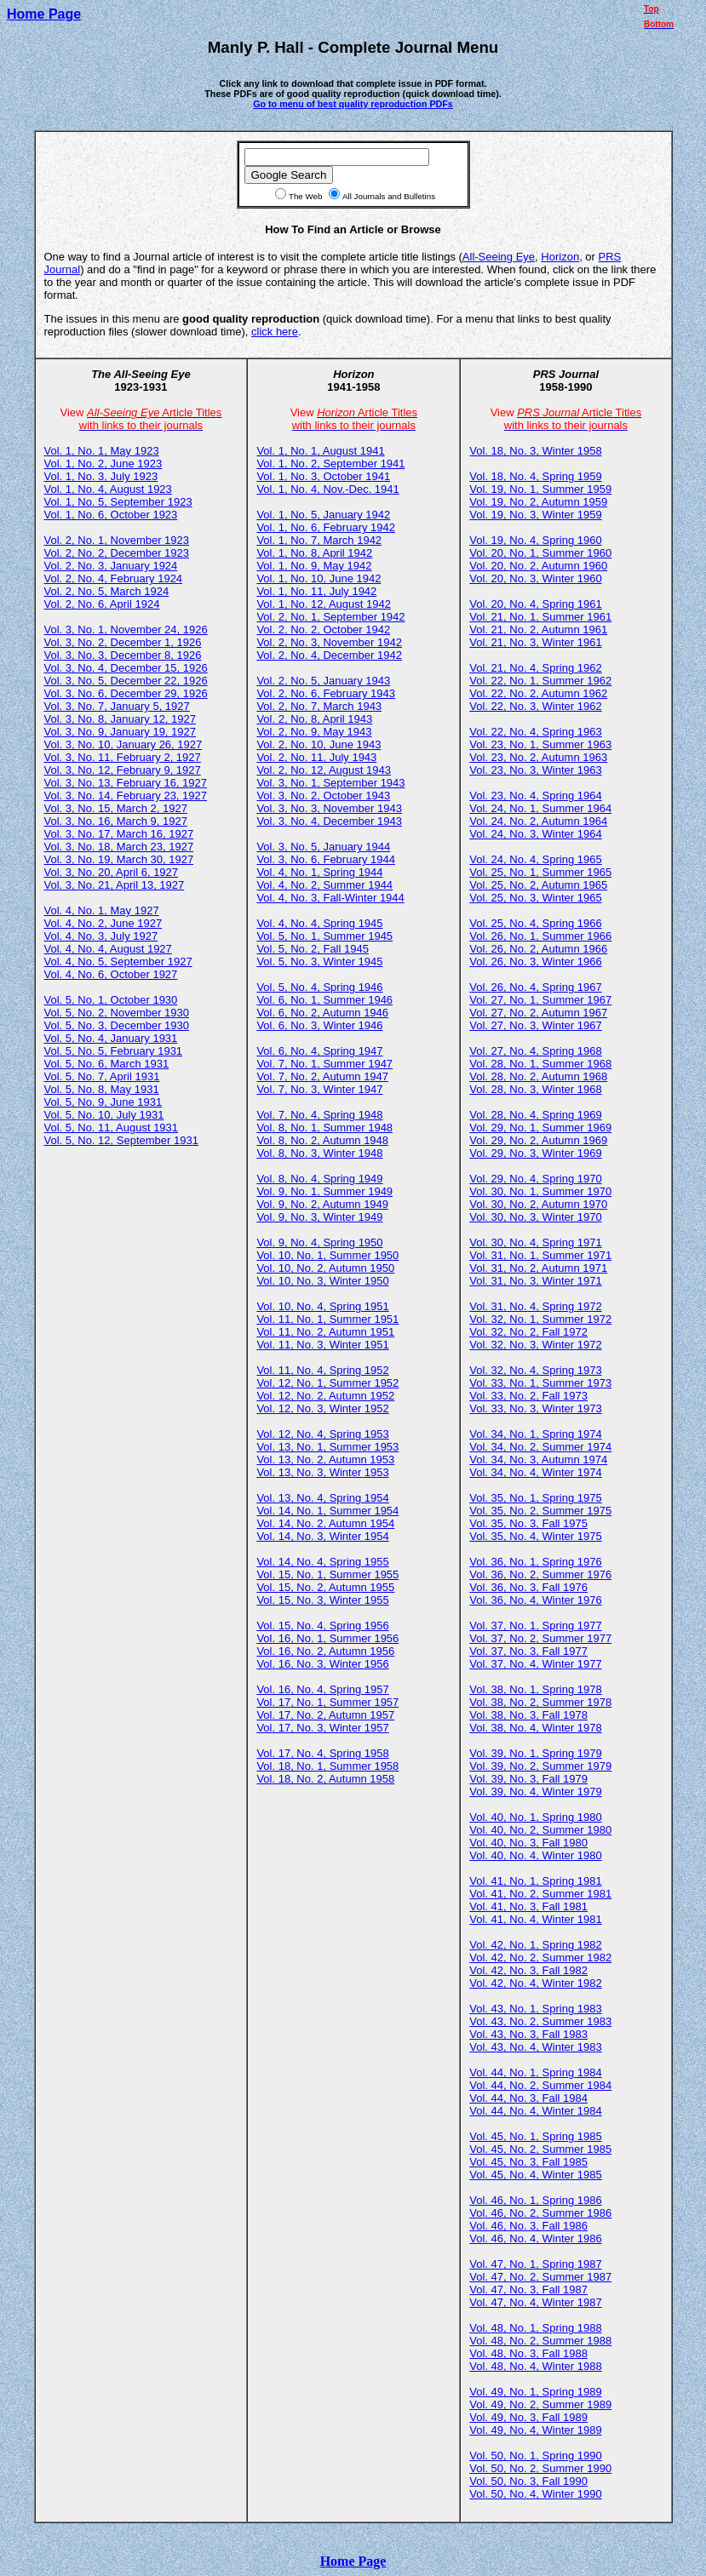 The width and height of the screenshot is (706, 2576). I want to click on Vol. 3, No. 8, January 12, 1927, so click(120, 719).